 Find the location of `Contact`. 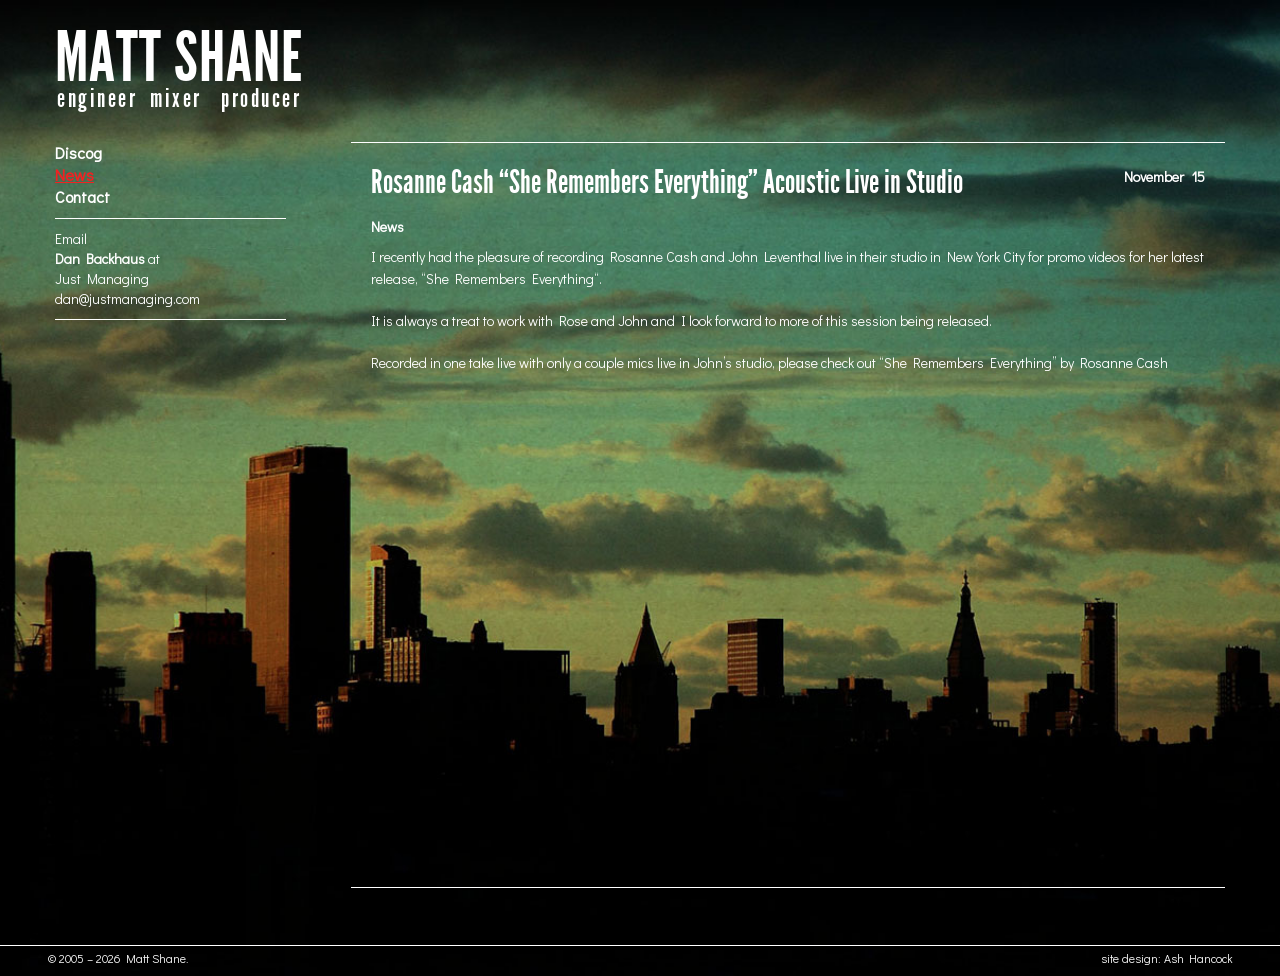

Contact is located at coordinates (82, 196).